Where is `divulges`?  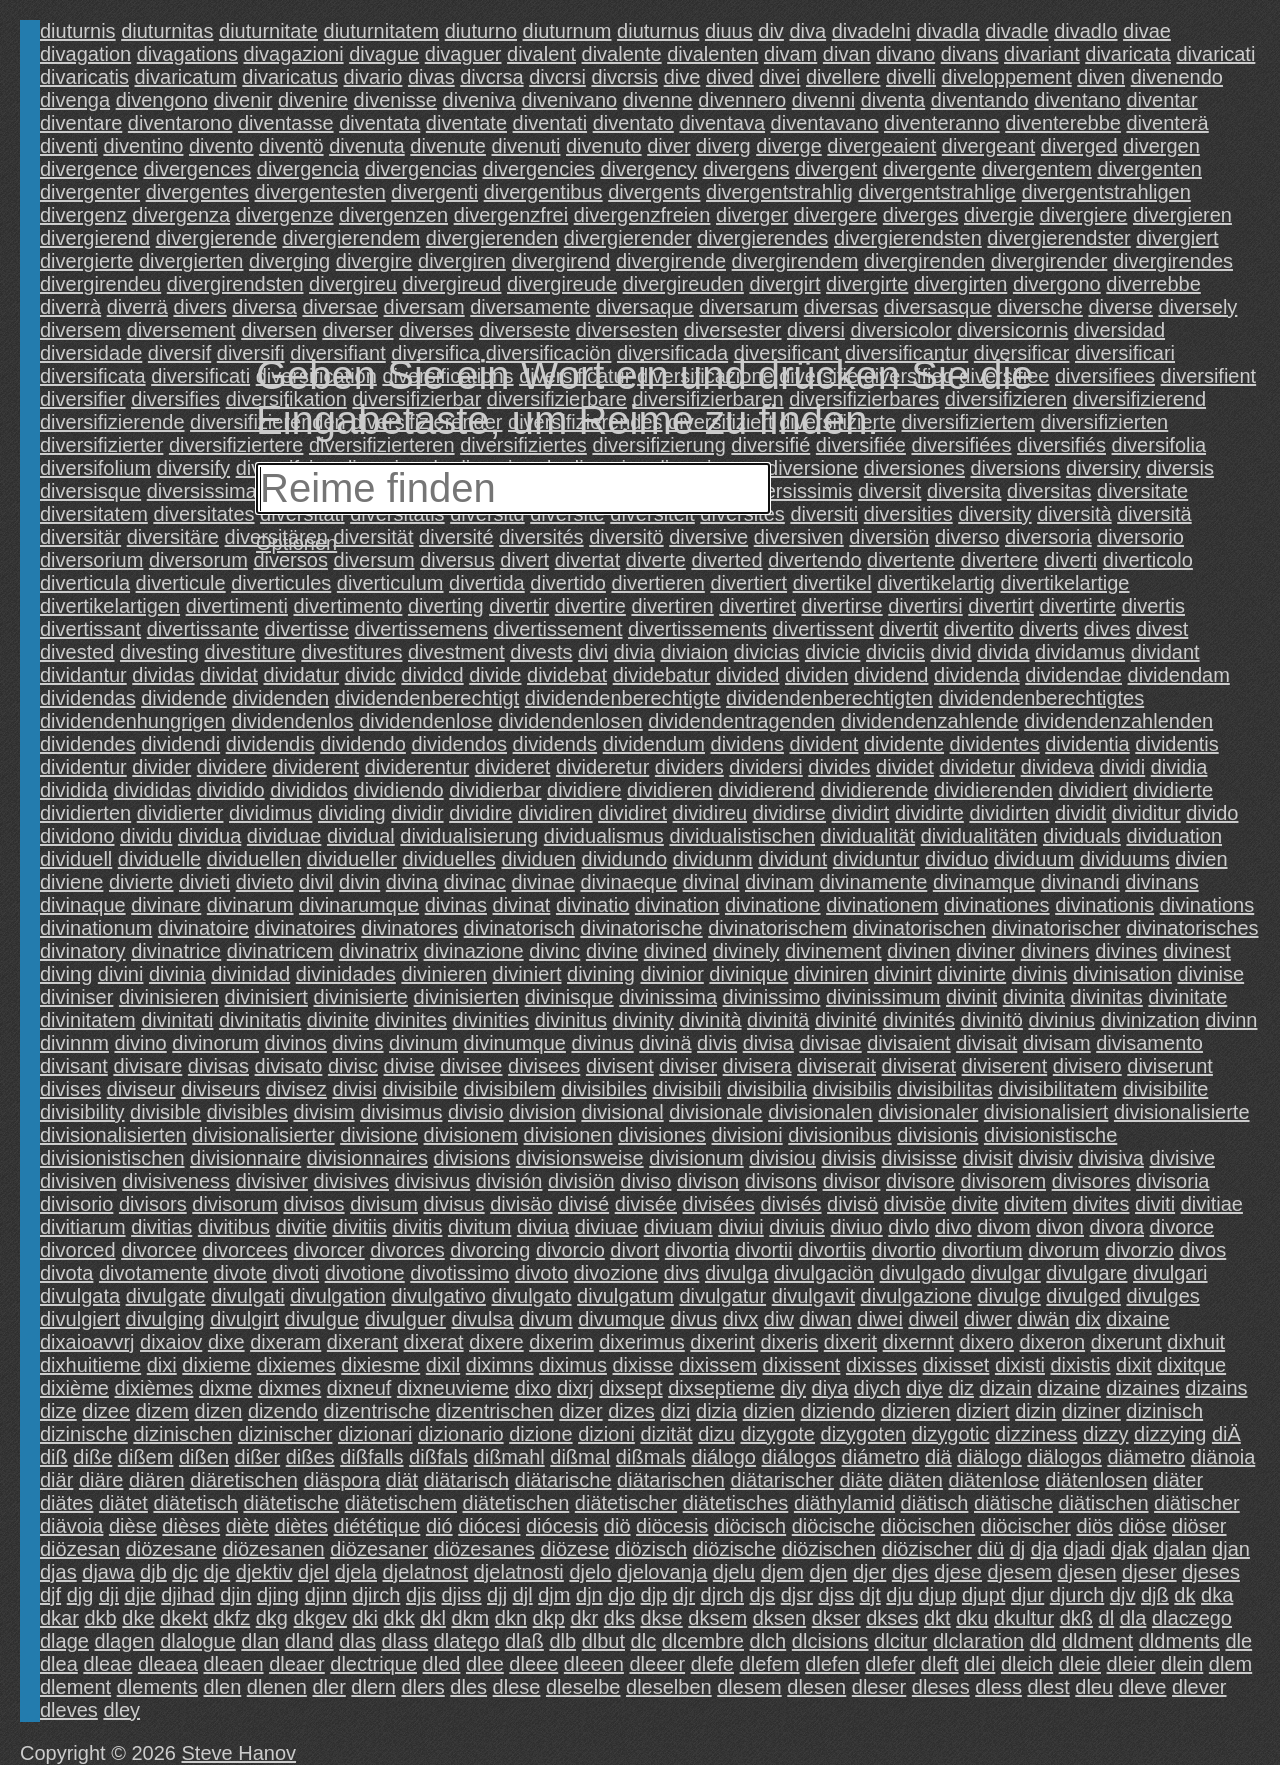
divulges is located at coordinates (1162, 1296).